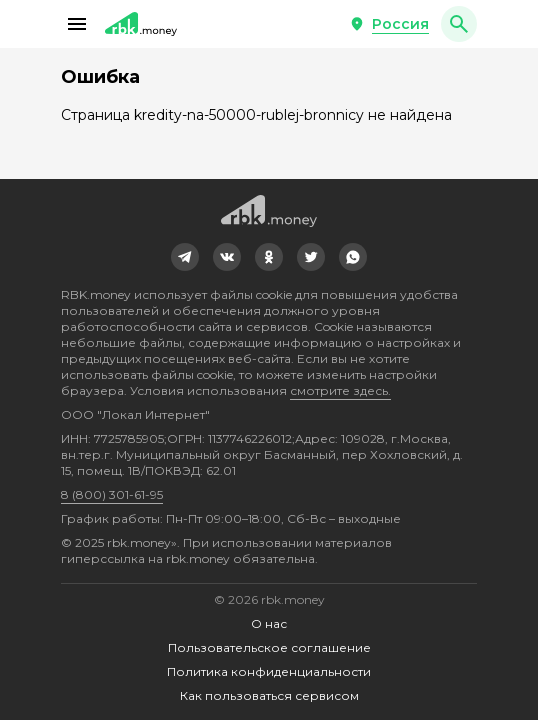  Describe the element at coordinates (269, 695) in the screenshot. I see `Как пользоваться сервисом` at that location.